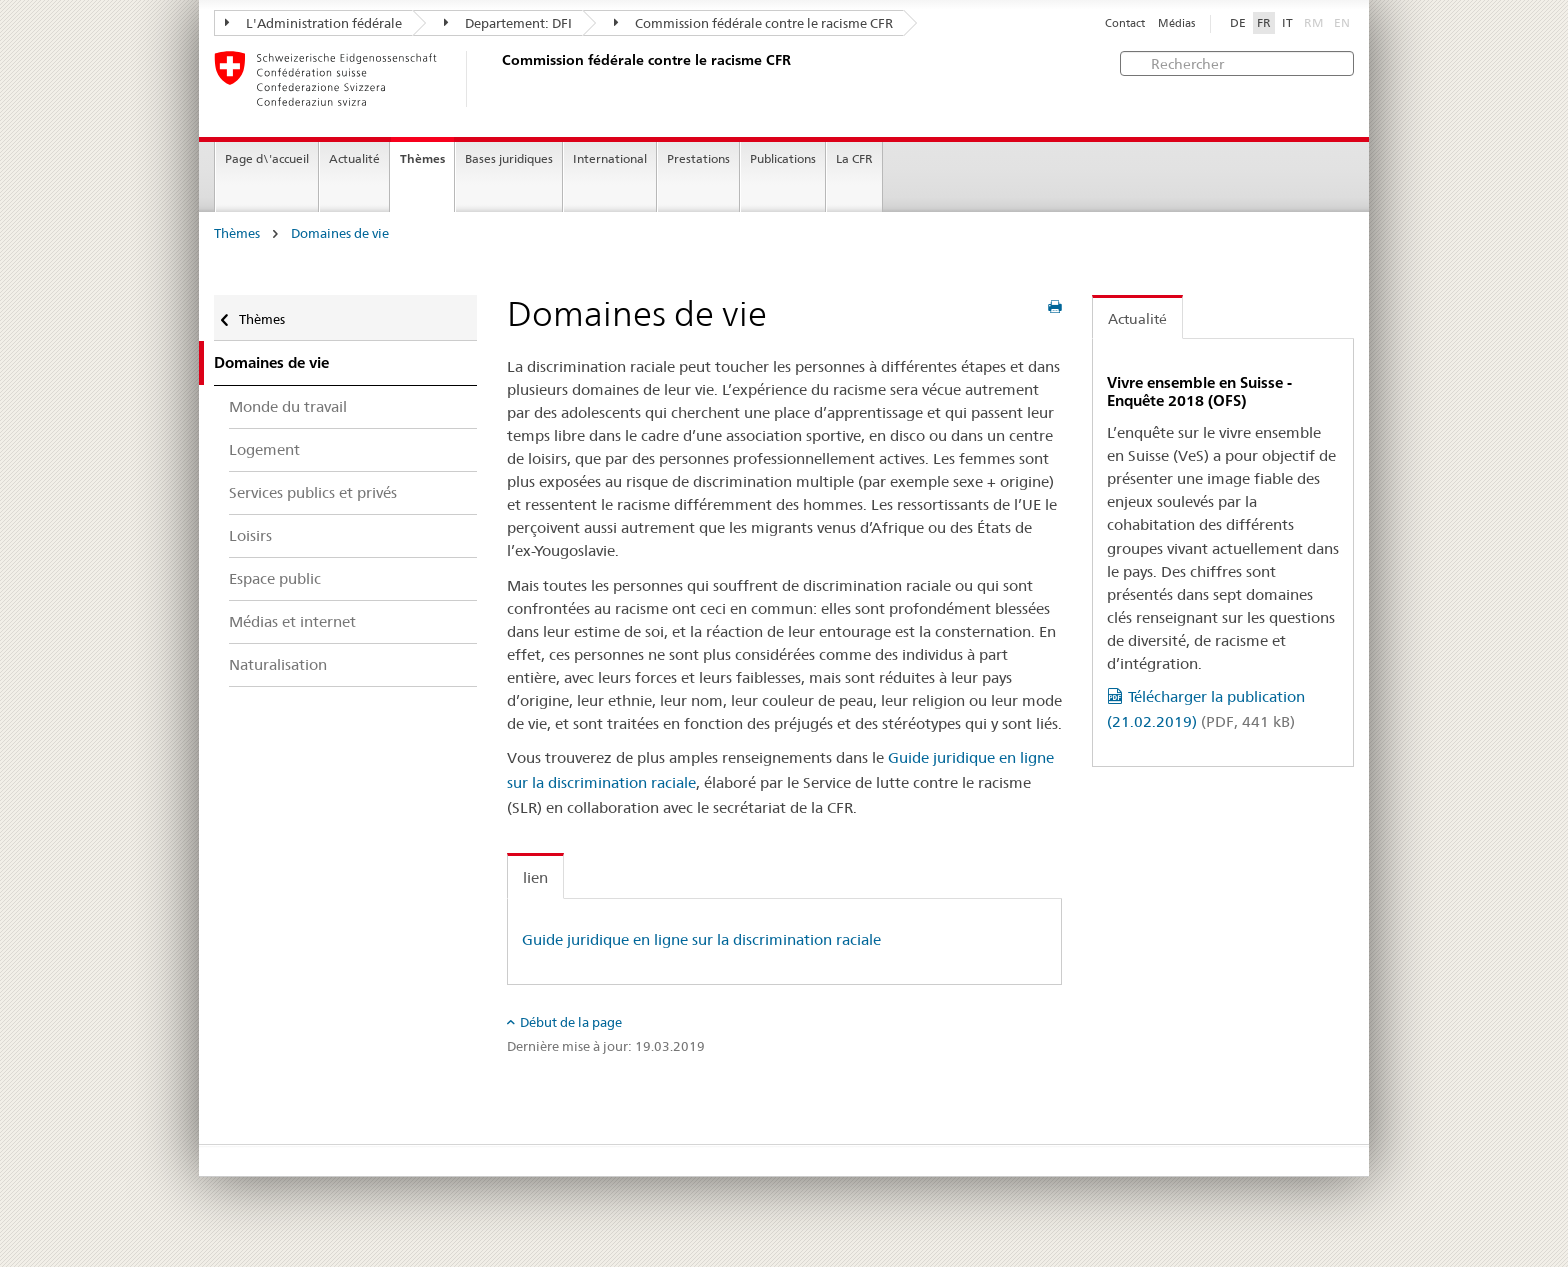 This screenshot has width=1568, height=1267. Describe the element at coordinates (610, 158) in the screenshot. I see `International` at that location.